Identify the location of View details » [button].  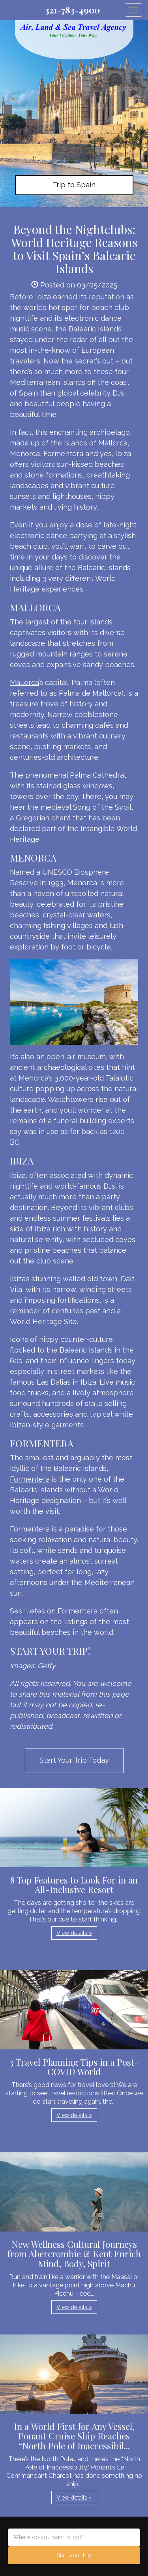
(74, 1933).